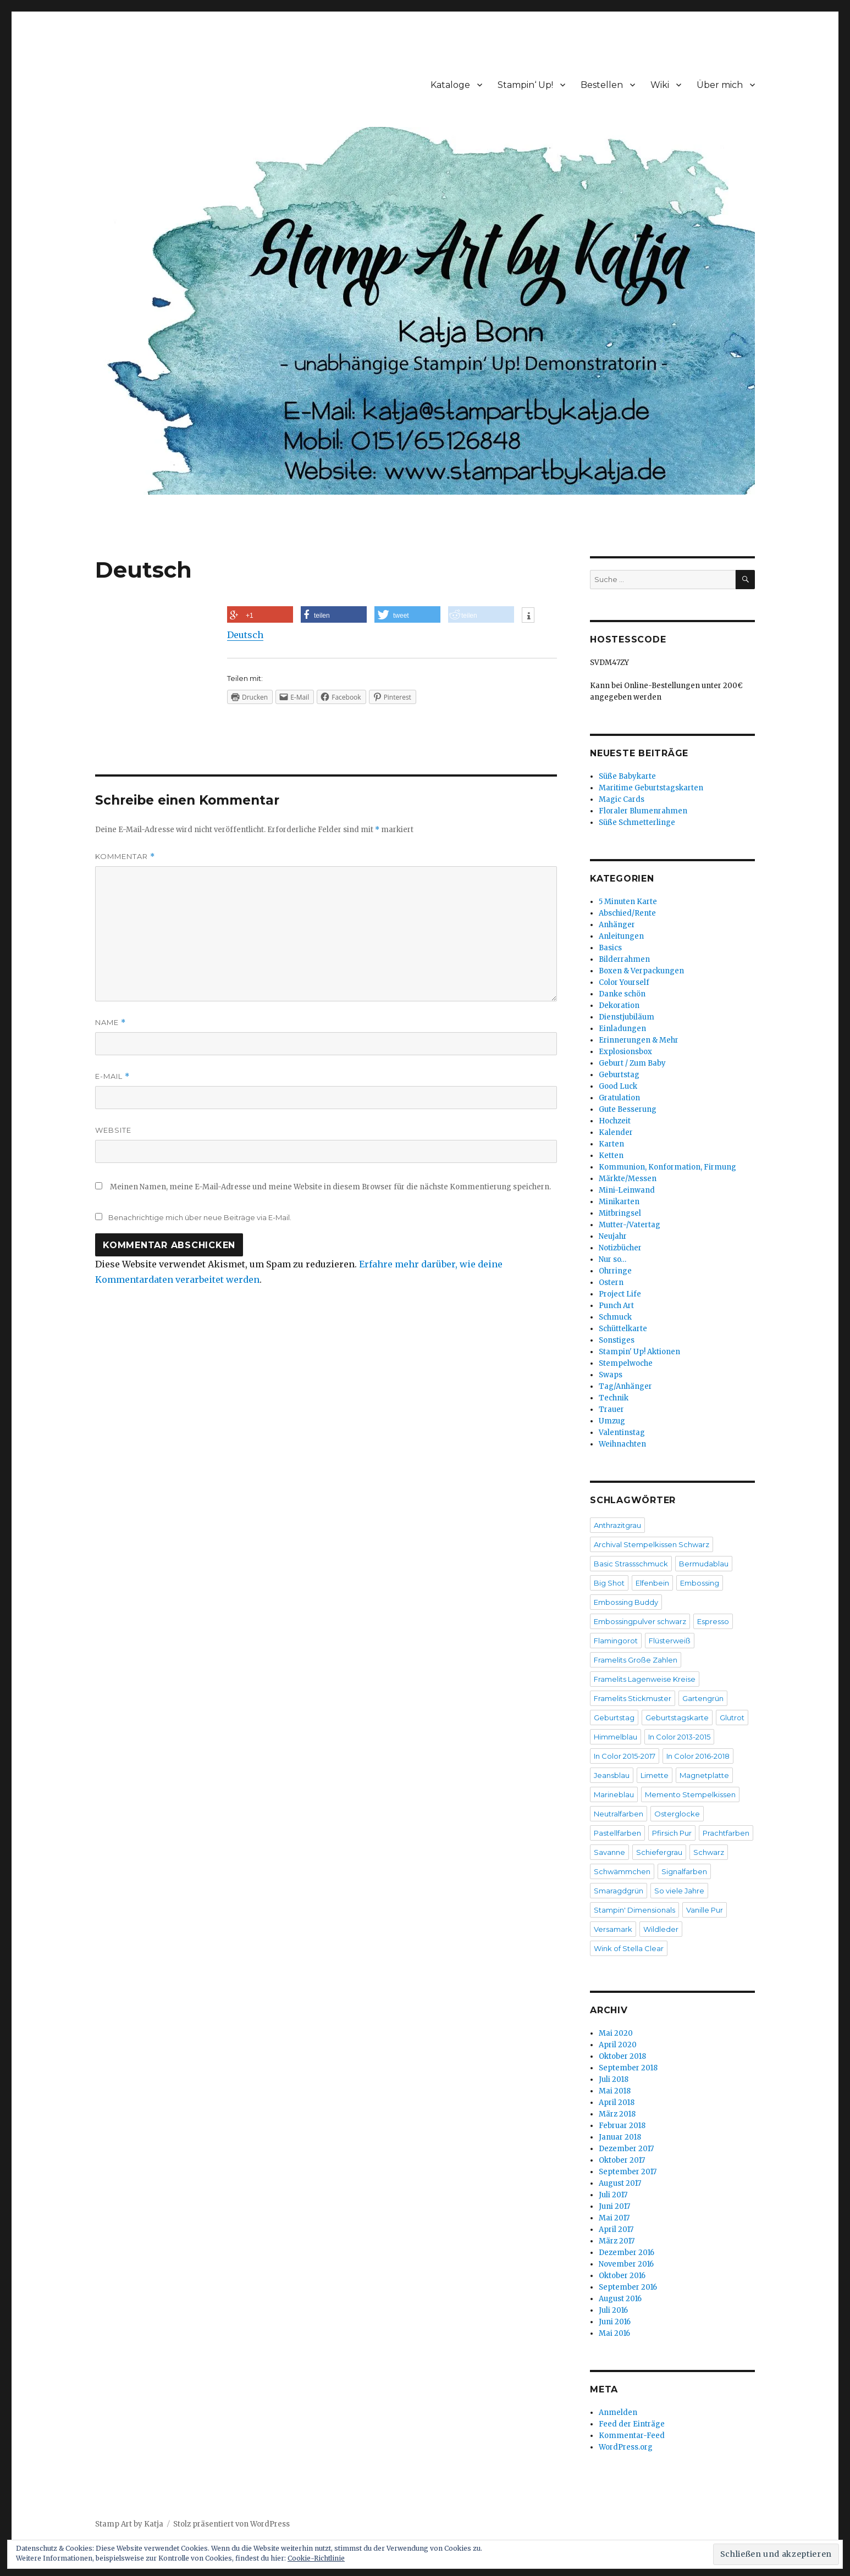  What do you see at coordinates (627, 1190) in the screenshot?
I see `Mini-Leinwand` at bounding box center [627, 1190].